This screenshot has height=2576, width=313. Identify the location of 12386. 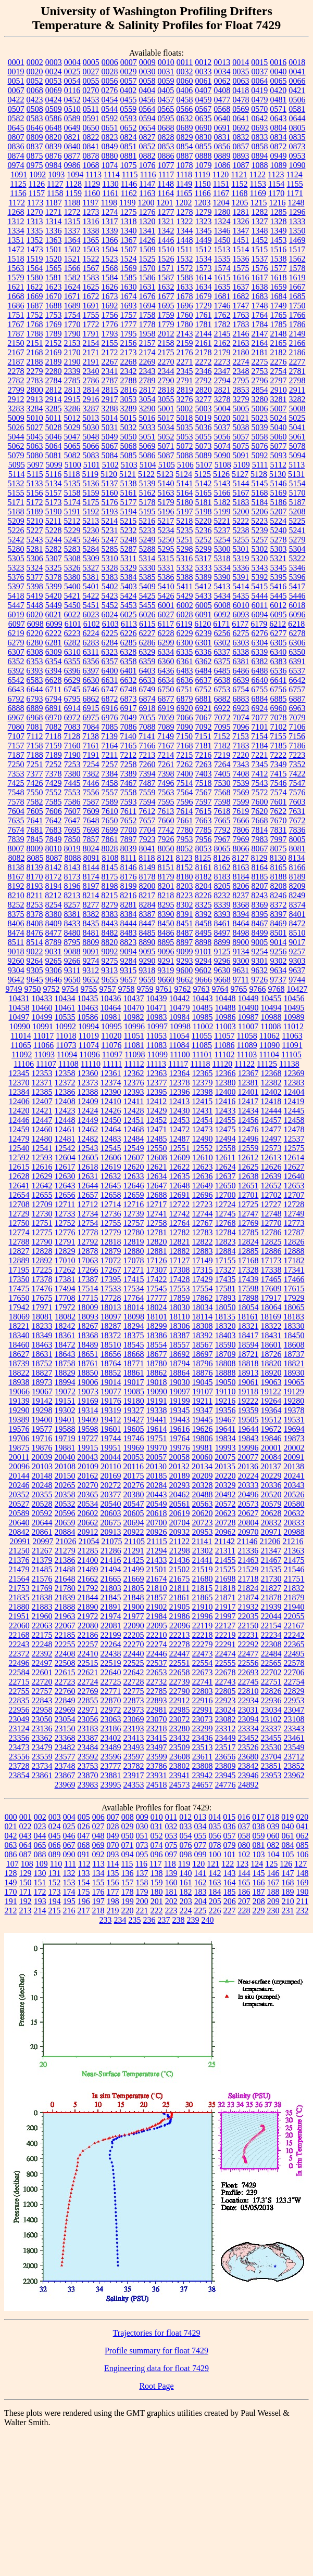
(65, 1092).